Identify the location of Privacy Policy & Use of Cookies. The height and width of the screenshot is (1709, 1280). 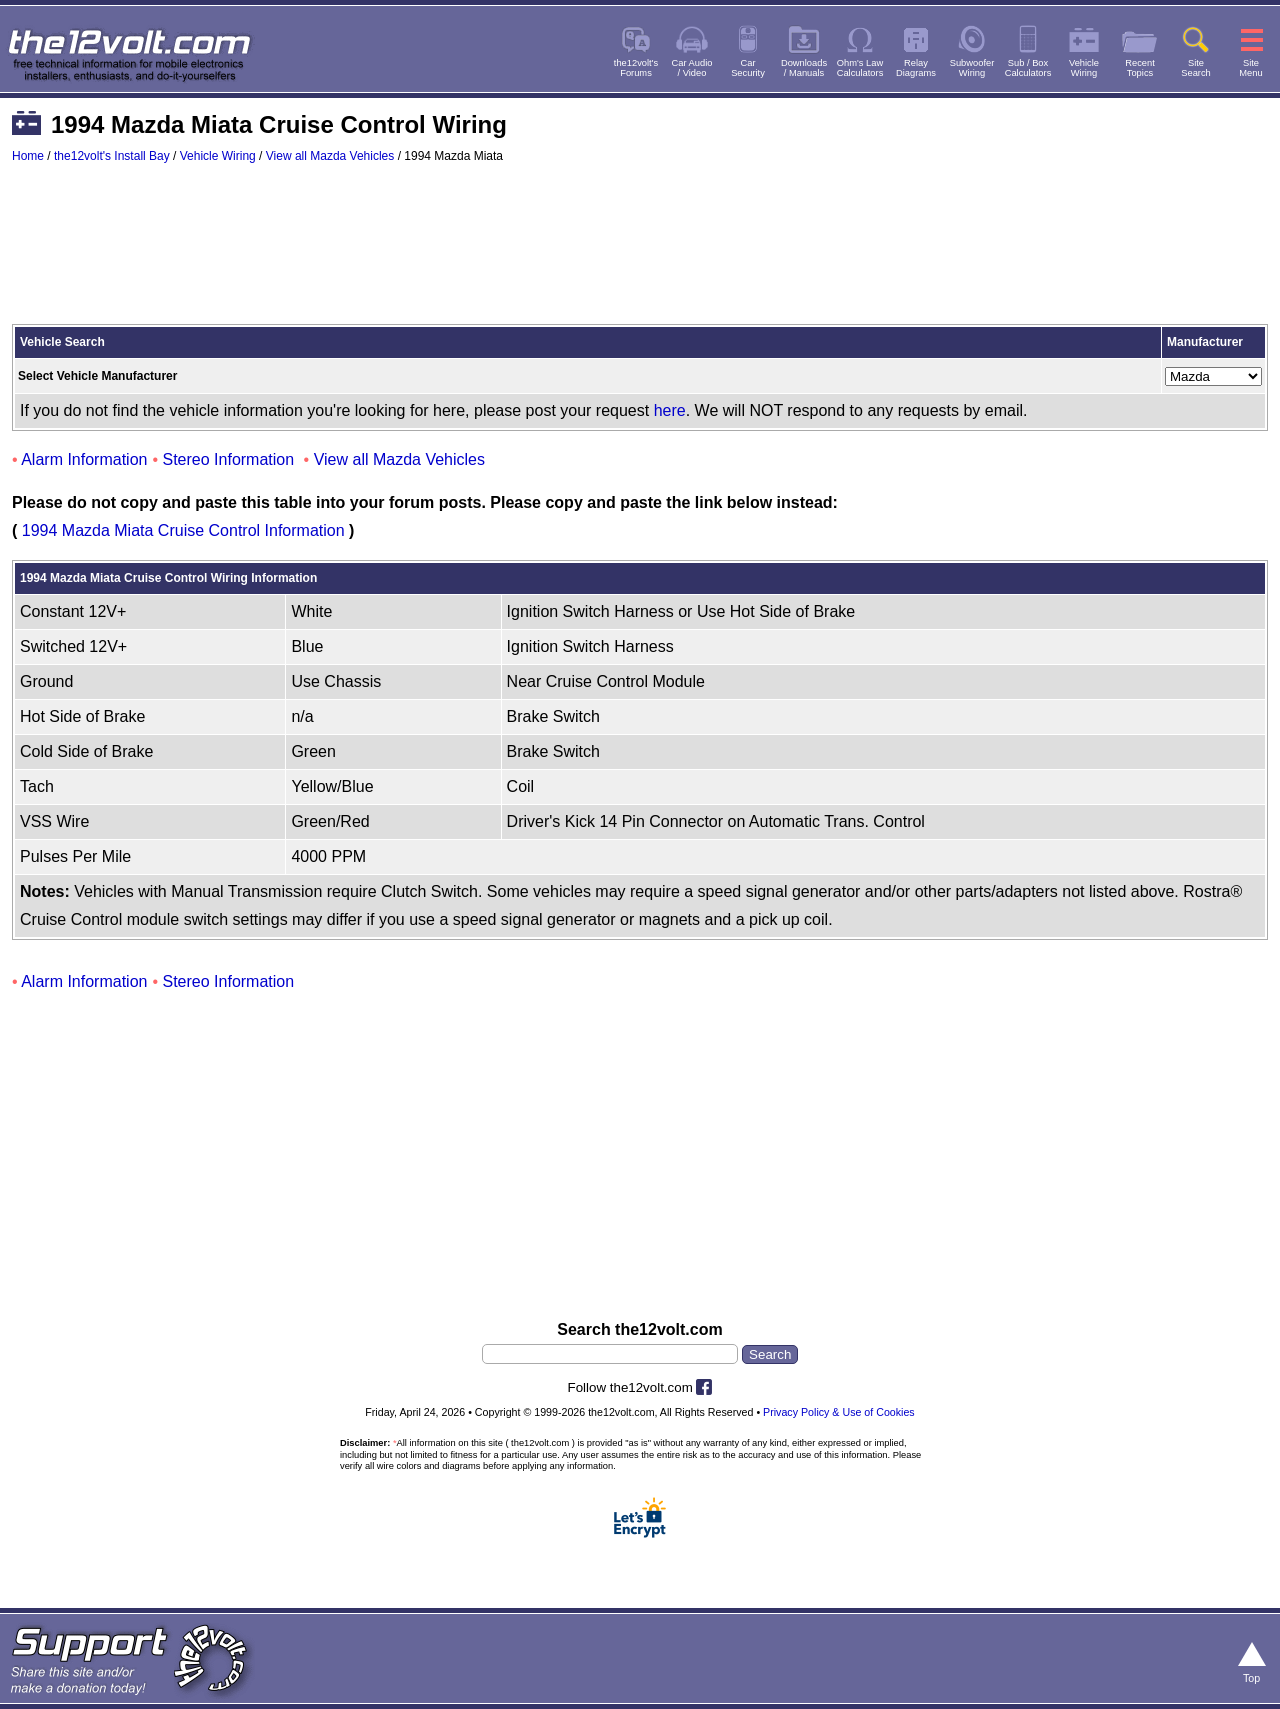
(839, 1412).